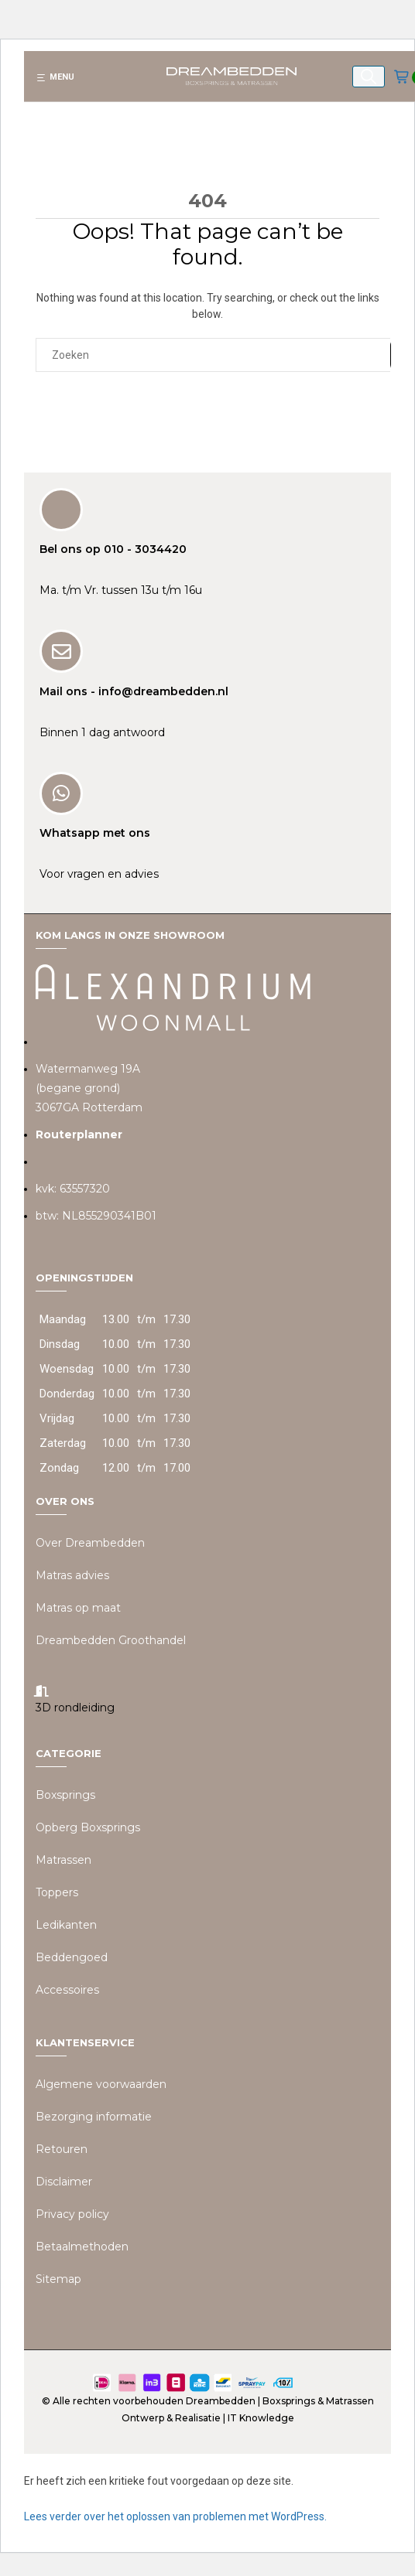  What do you see at coordinates (65, 1795) in the screenshot?
I see `Boxsprings` at bounding box center [65, 1795].